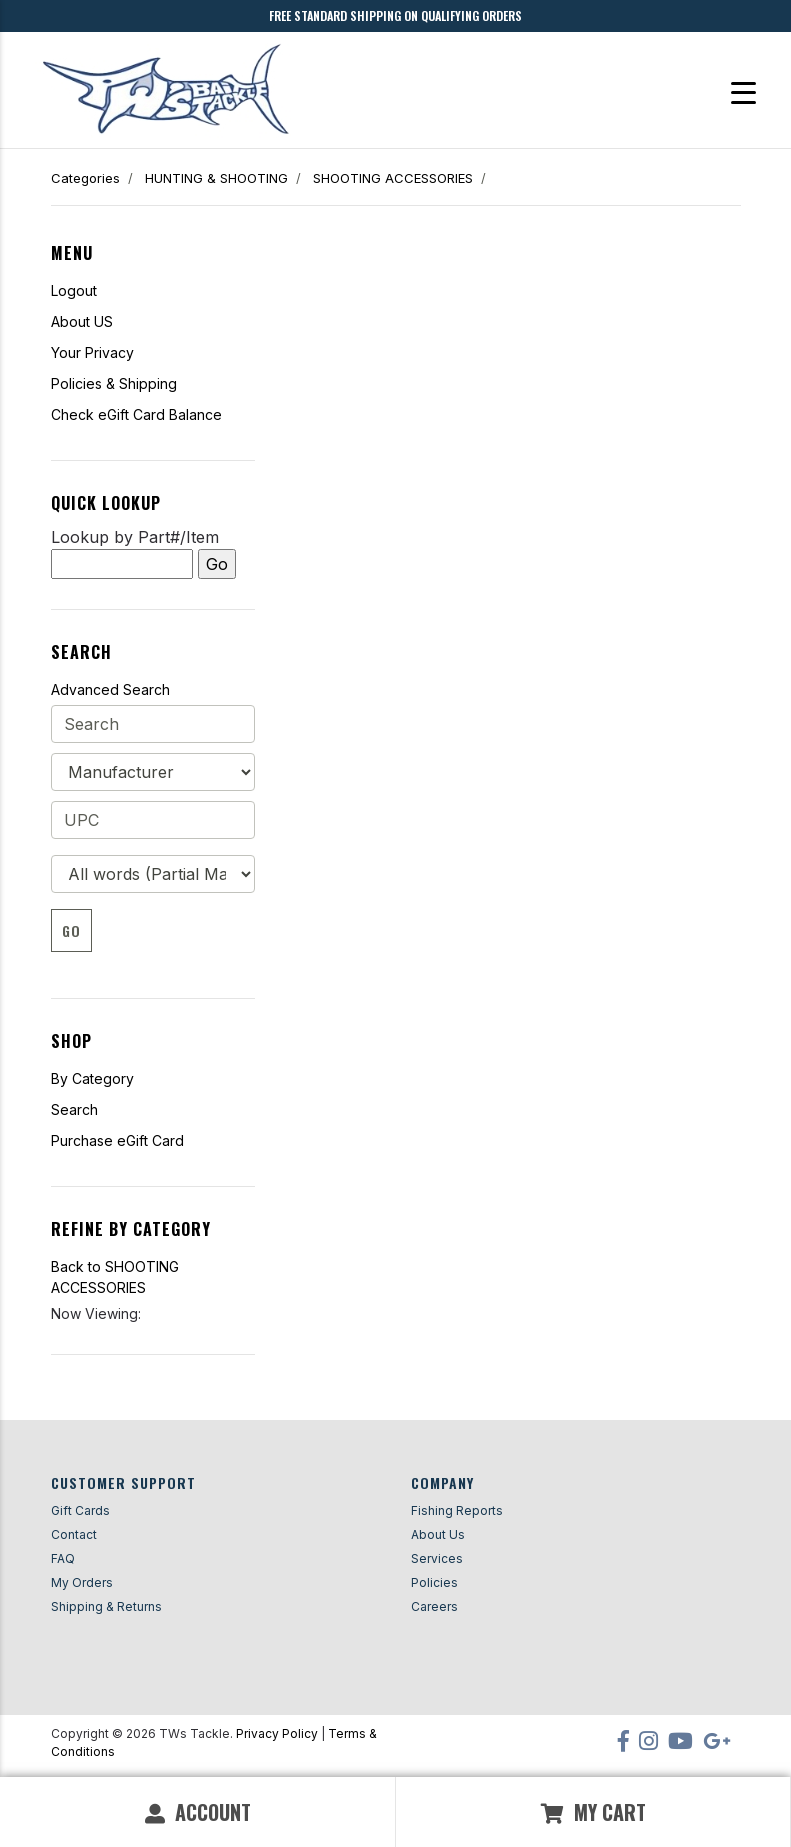 This screenshot has height=1847, width=791. Describe the element at coordinates (277, 1733) in the screenshot. I see `Privacy Policy` at that location.